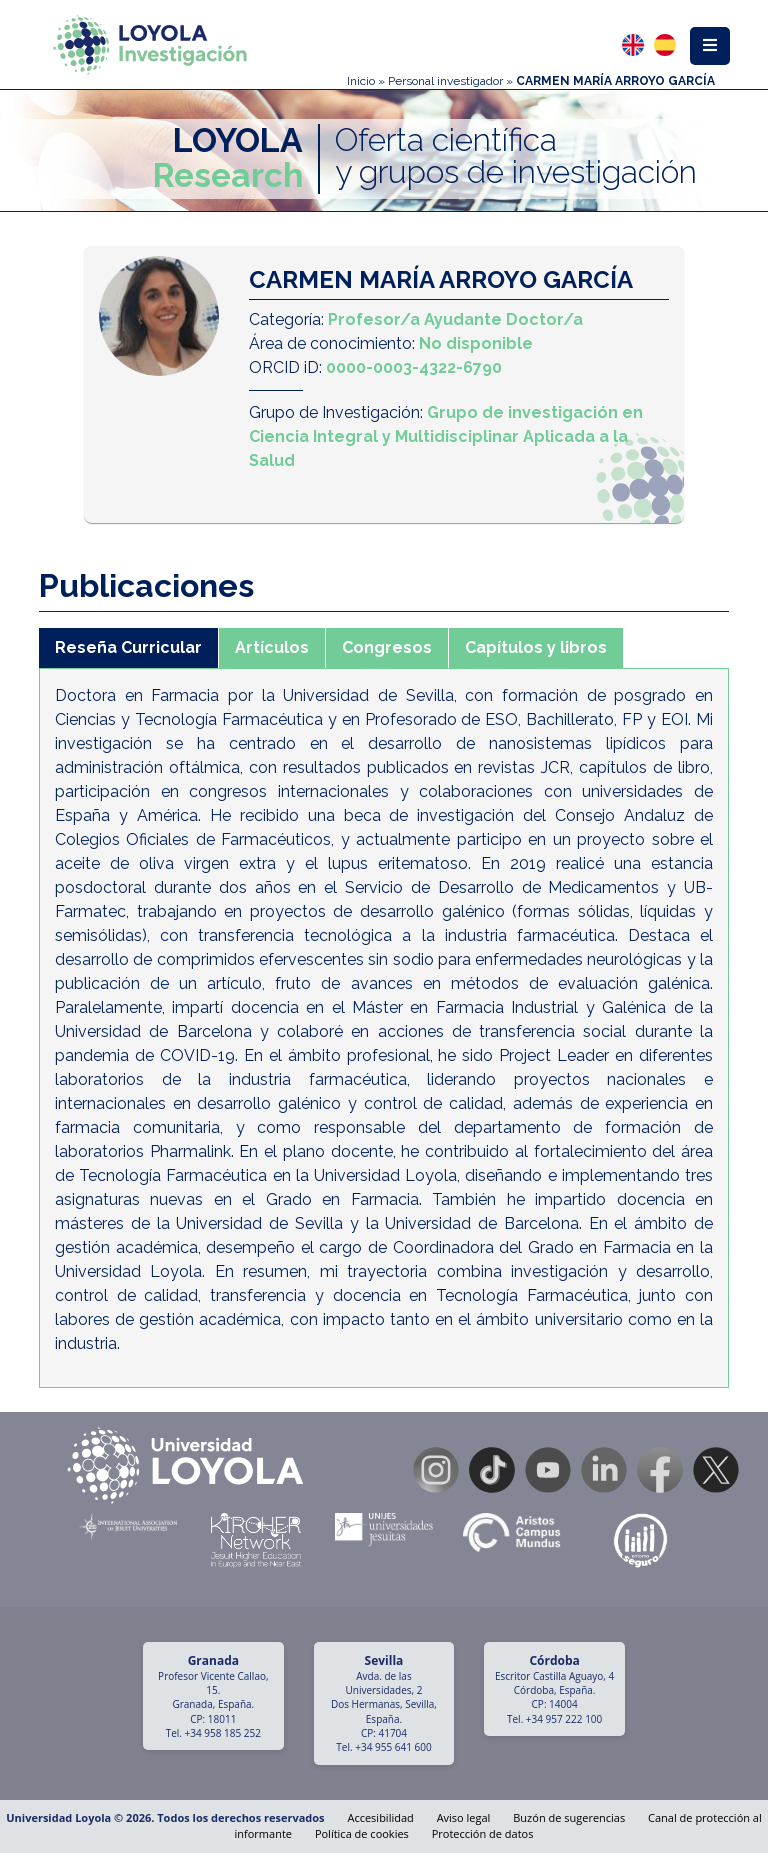 This screenshot has height=1853, width=768. Describe the element at coordinates (536, 647) in the screenshot. I see `Capítulos y libros [tab]` at that location.